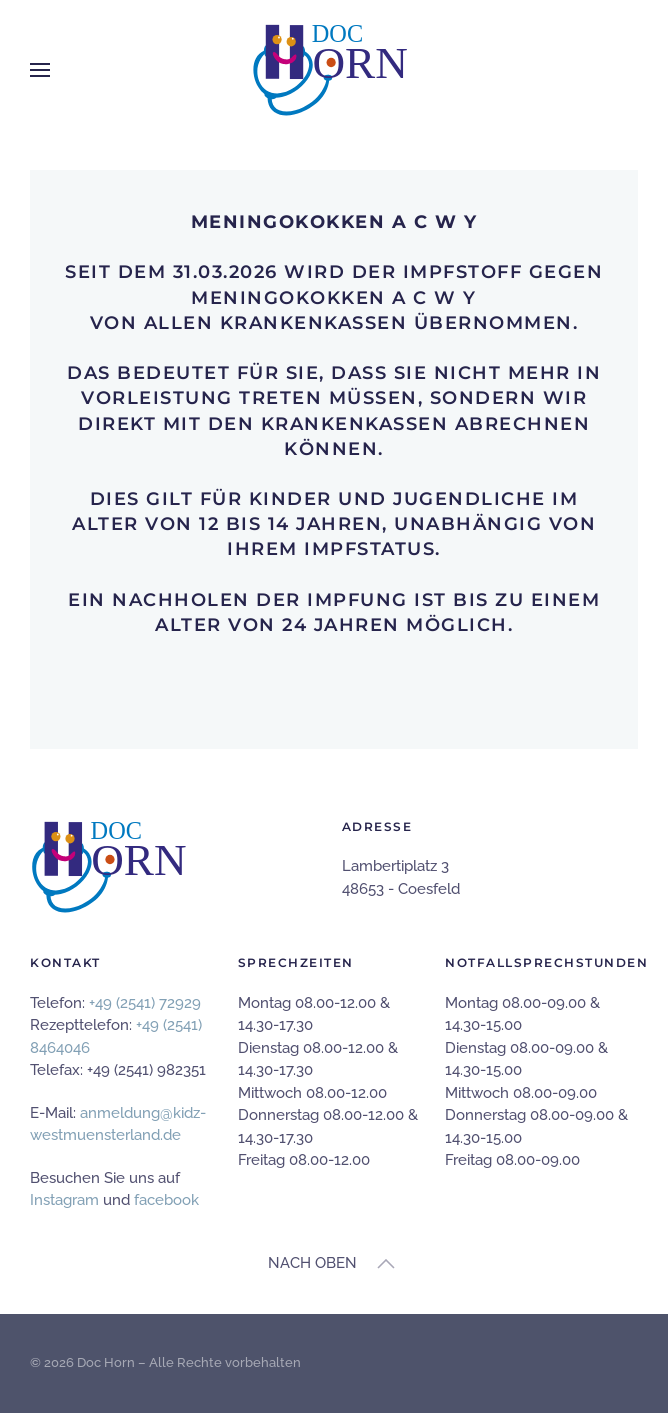 The height and width of the screenshot is (1413, 668). What do you see at coordinates (40, 70) in the screenshot?
I see `[button]` at bounding box center [40, 70].